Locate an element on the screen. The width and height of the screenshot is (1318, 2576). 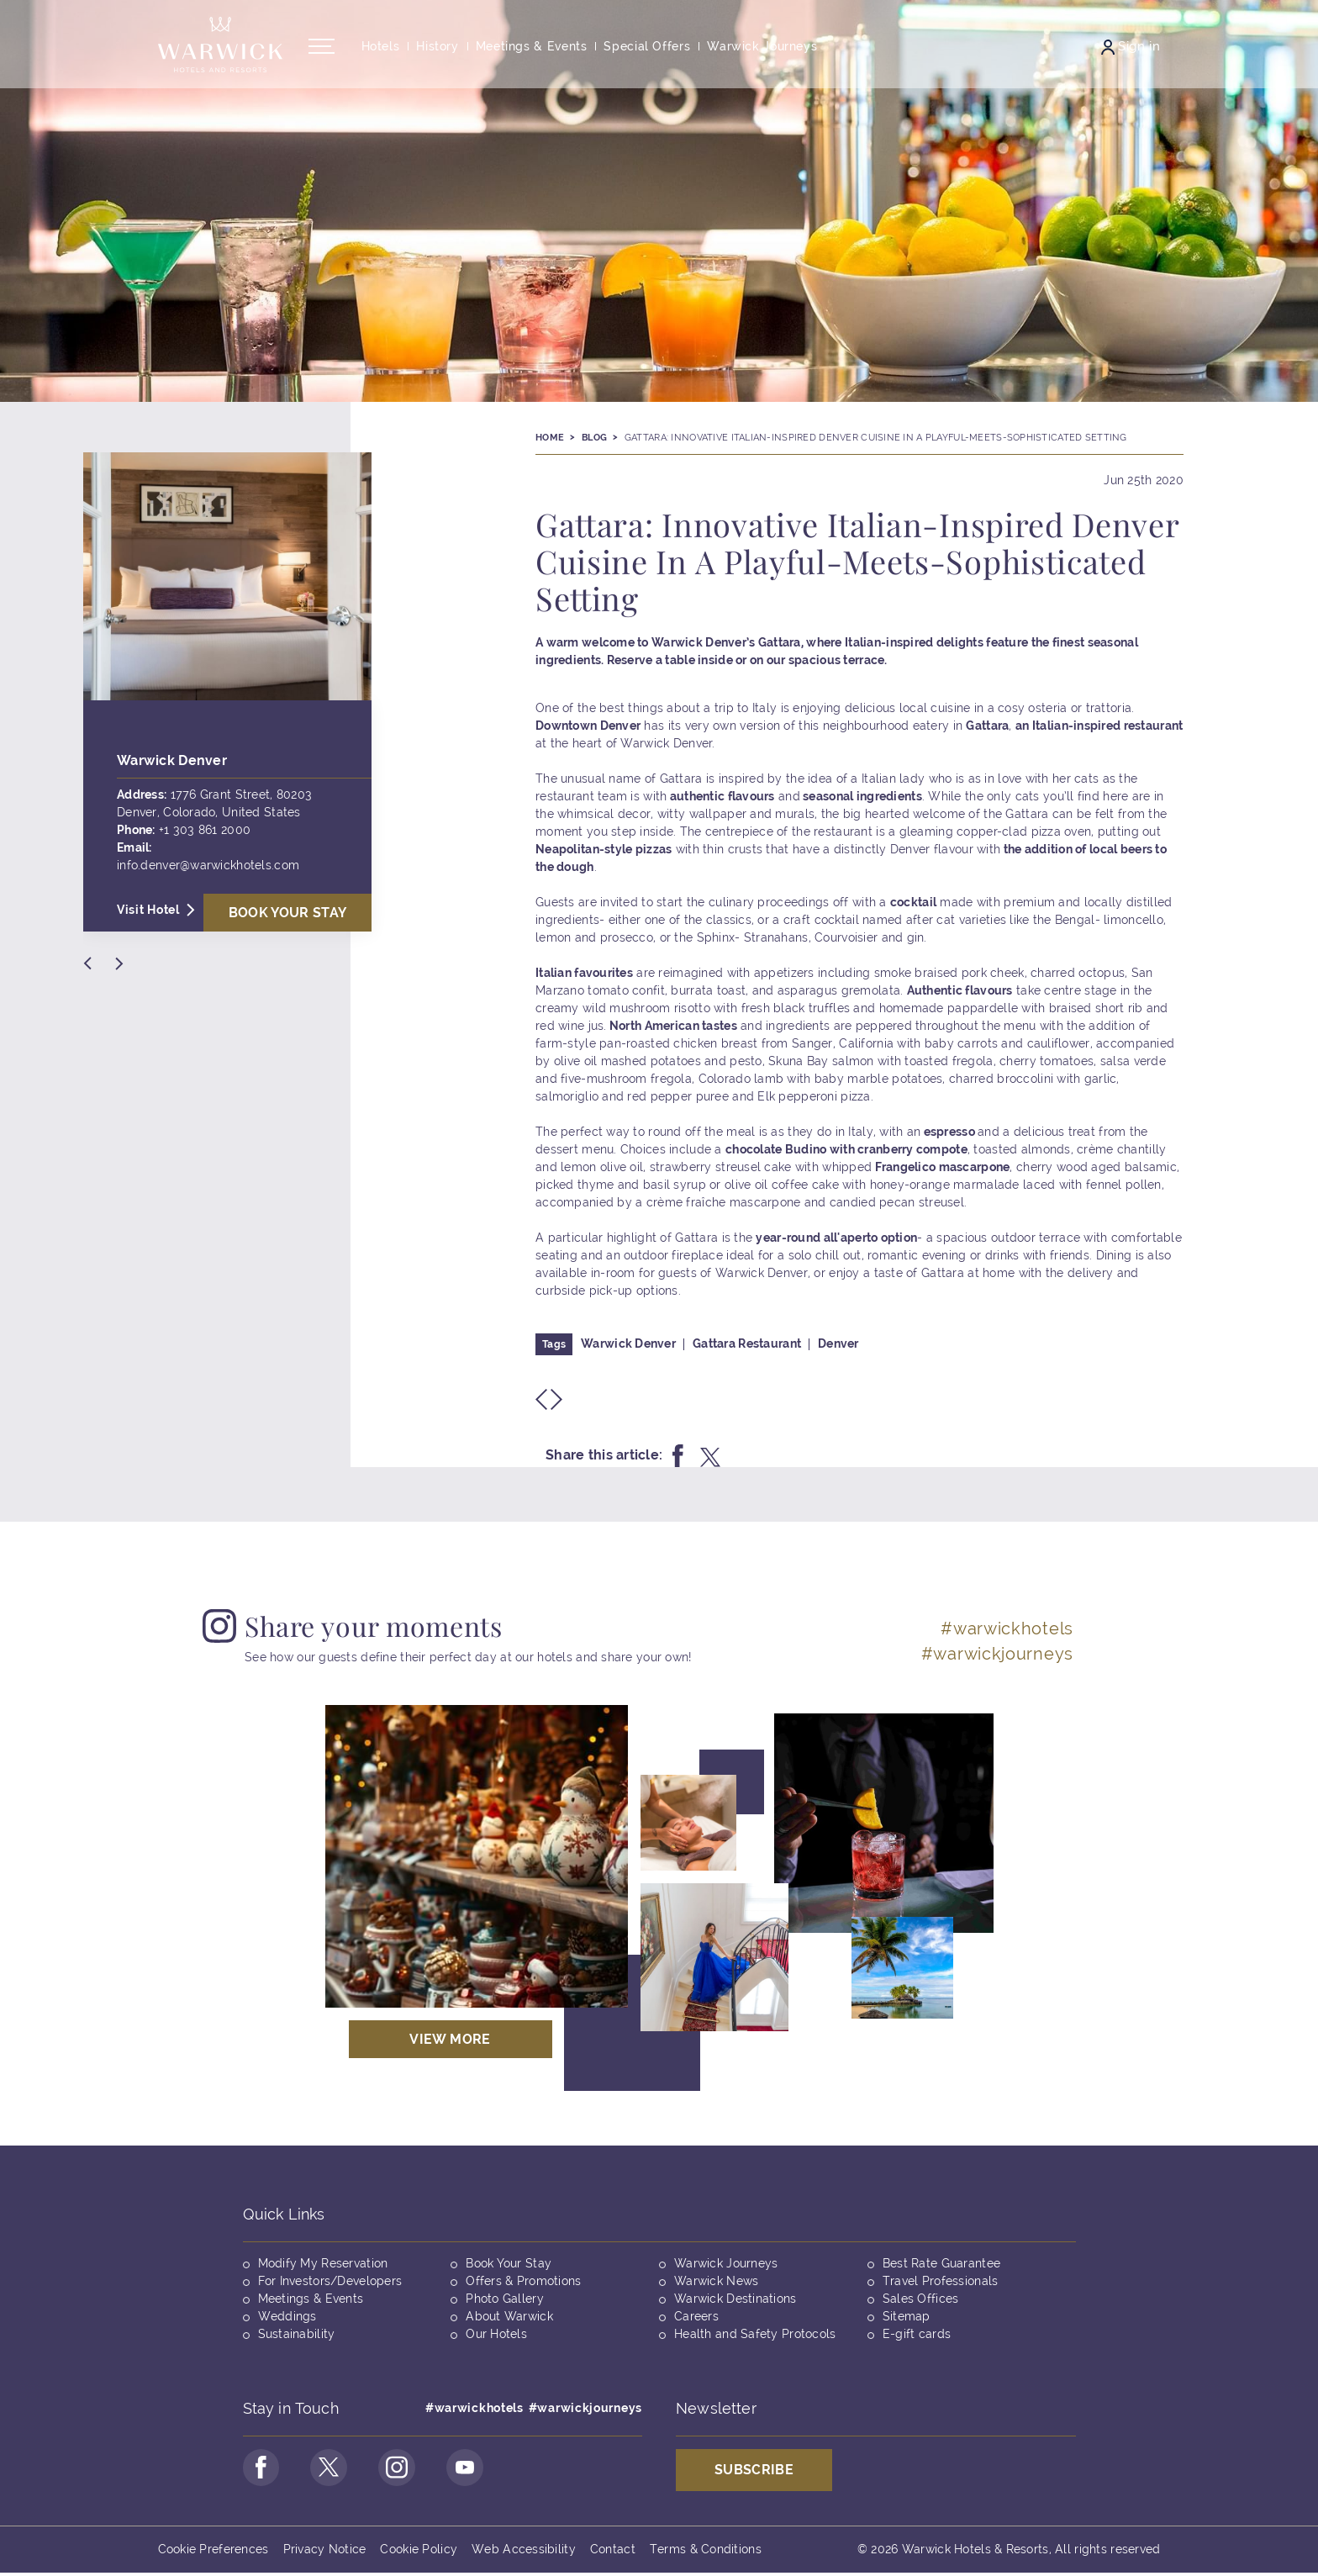
Travel Professionals is located at coordinates (941, 2281).